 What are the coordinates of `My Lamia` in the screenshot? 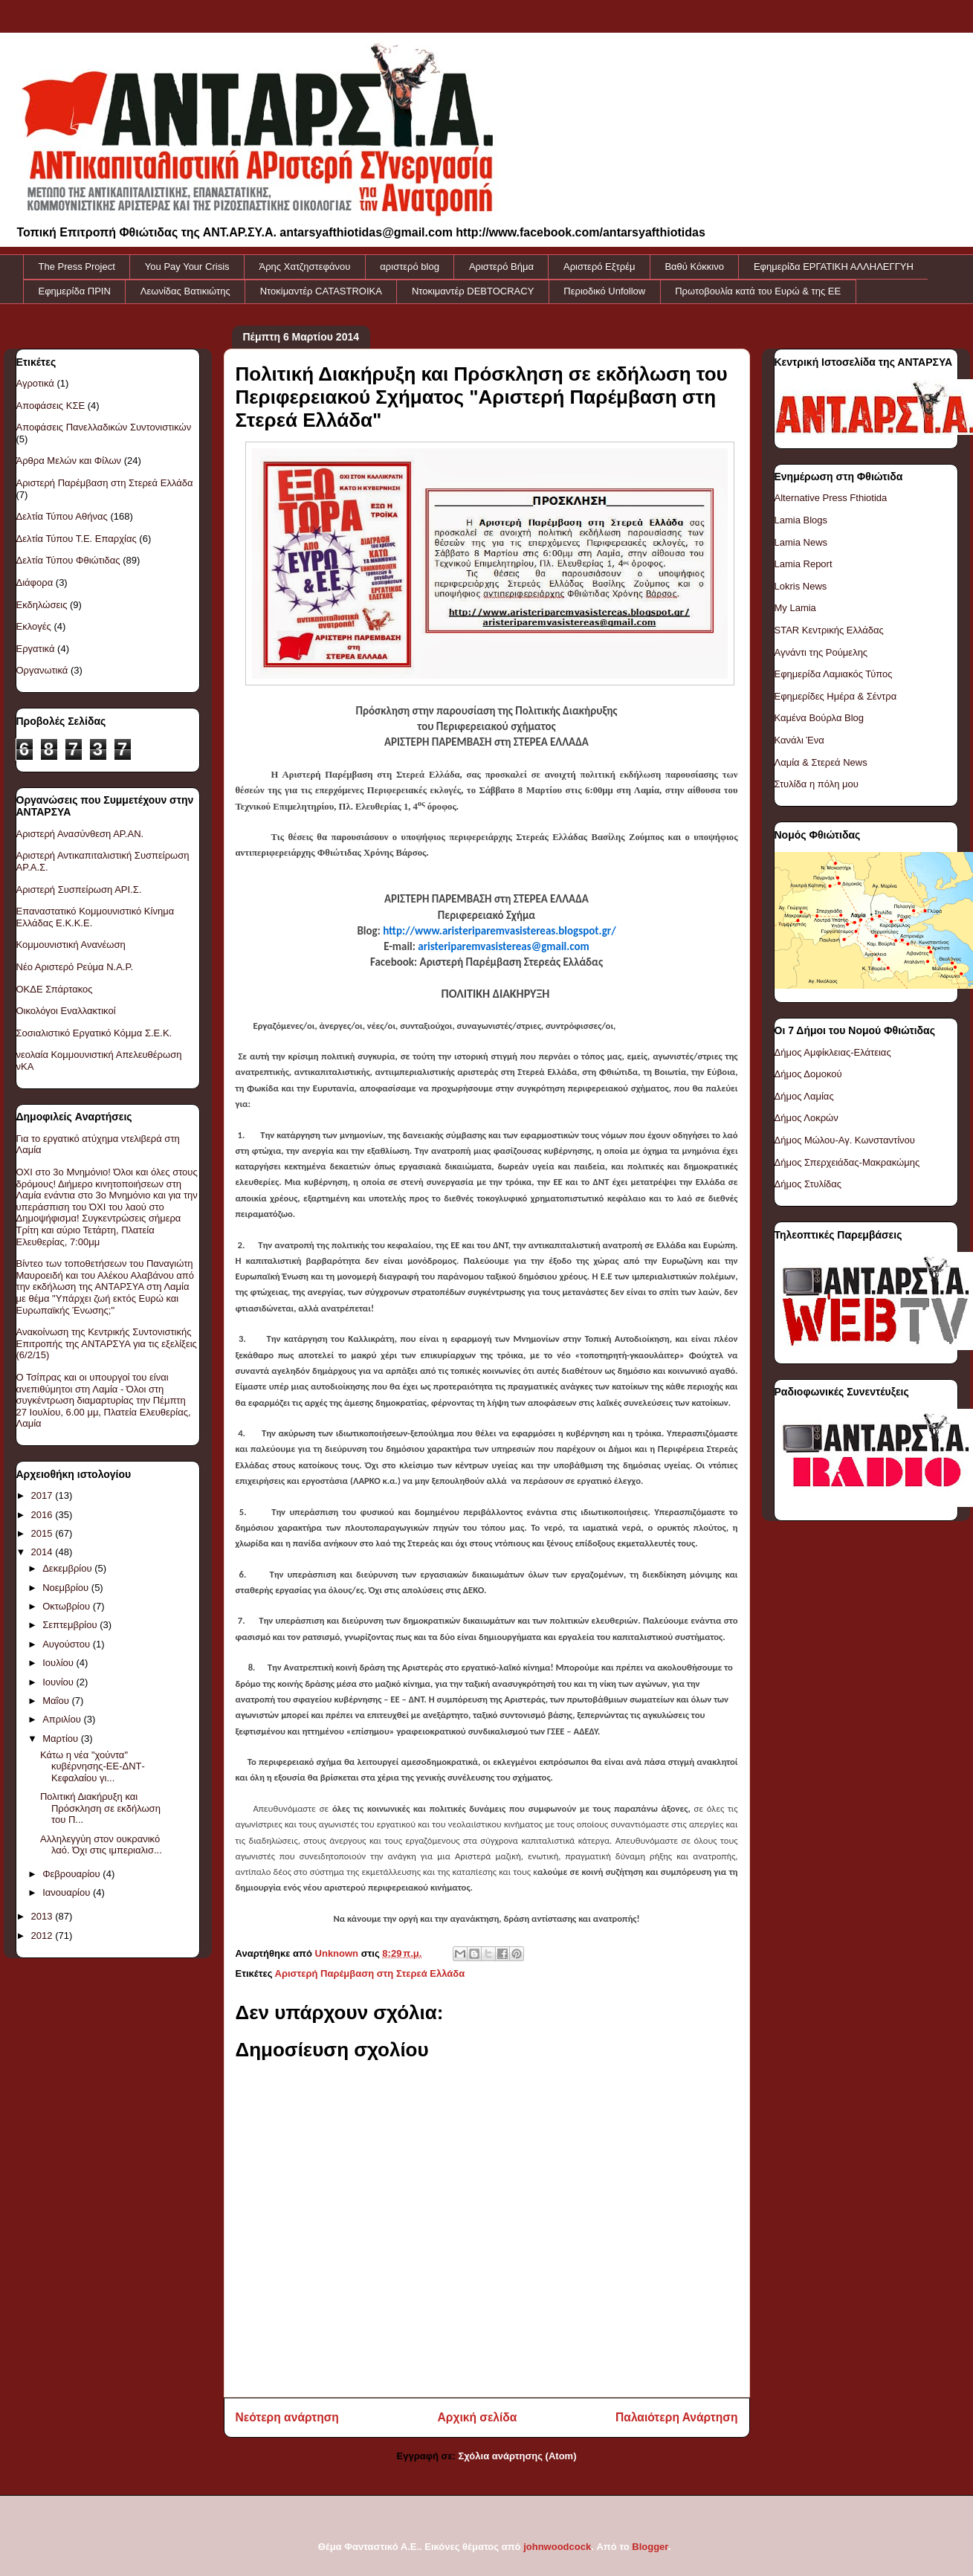 It's located at (795, 607).